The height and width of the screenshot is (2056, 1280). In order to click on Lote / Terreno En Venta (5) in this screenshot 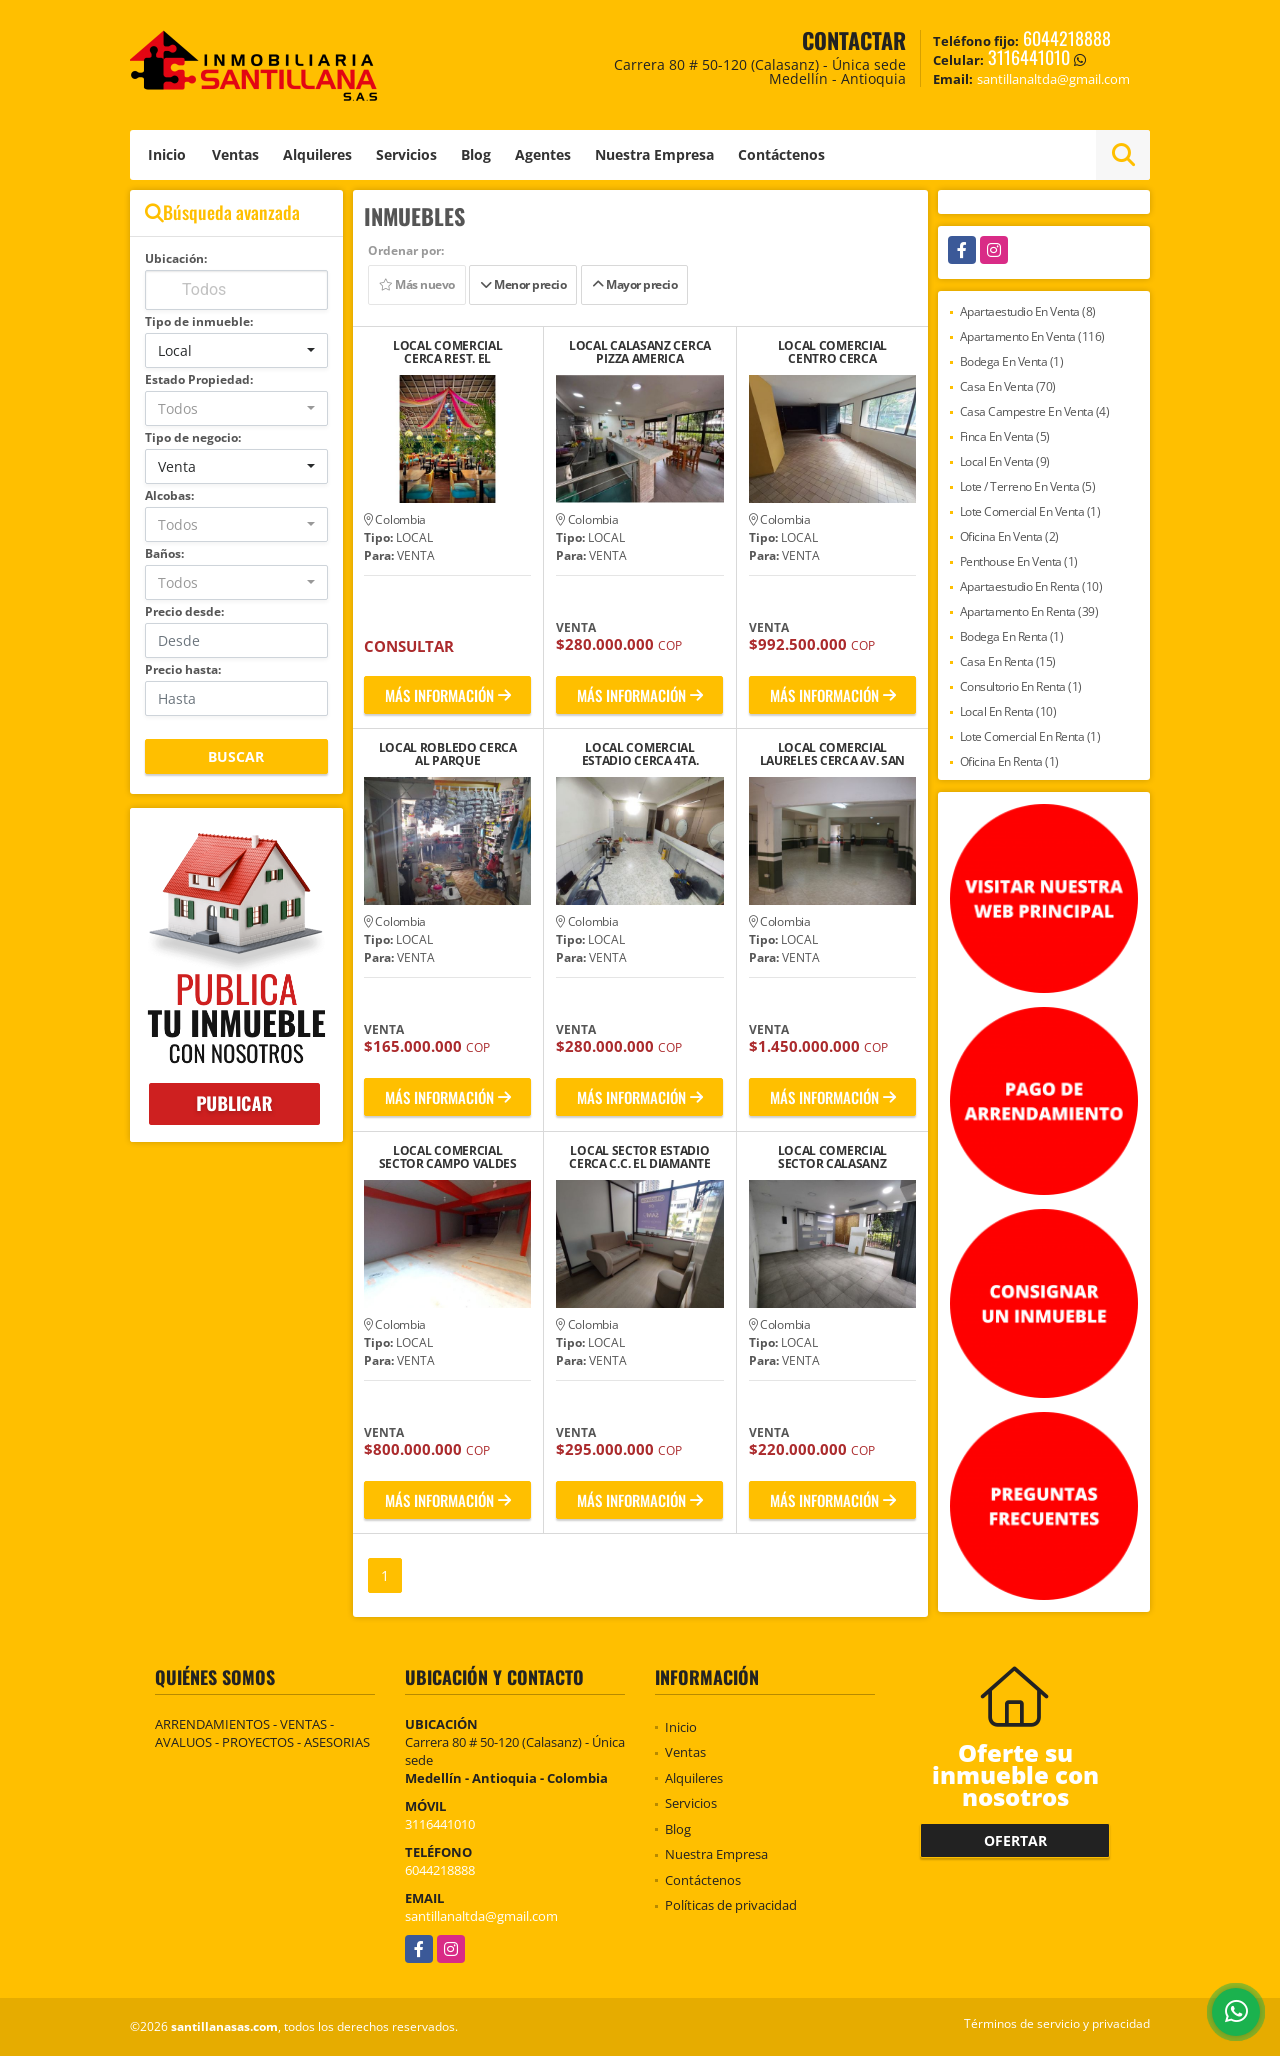, I will do `click(1028, 486)`.